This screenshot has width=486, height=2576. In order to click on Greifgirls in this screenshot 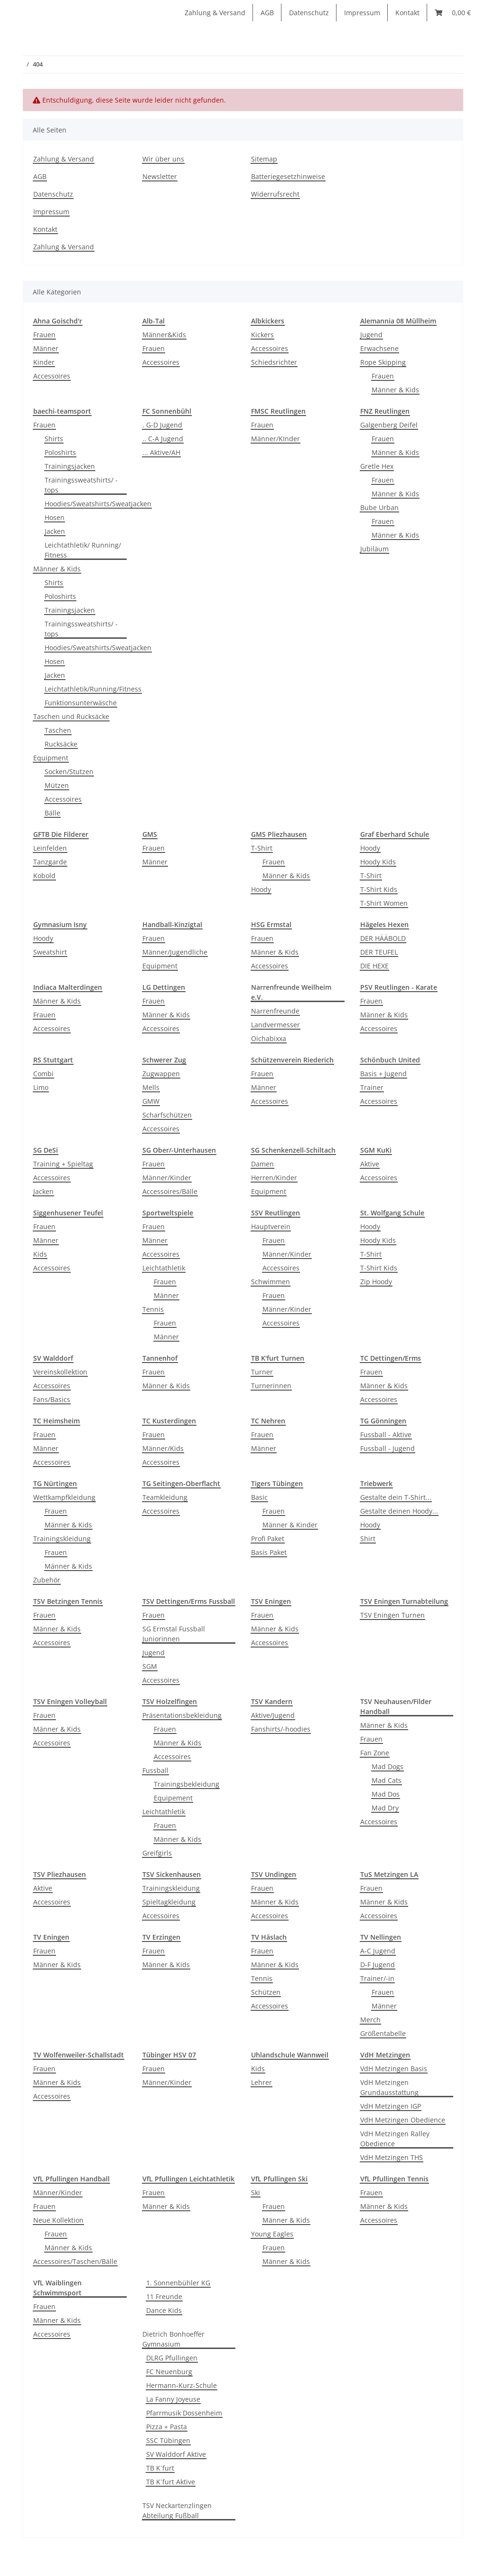, I will do `click(157, 1852)`.